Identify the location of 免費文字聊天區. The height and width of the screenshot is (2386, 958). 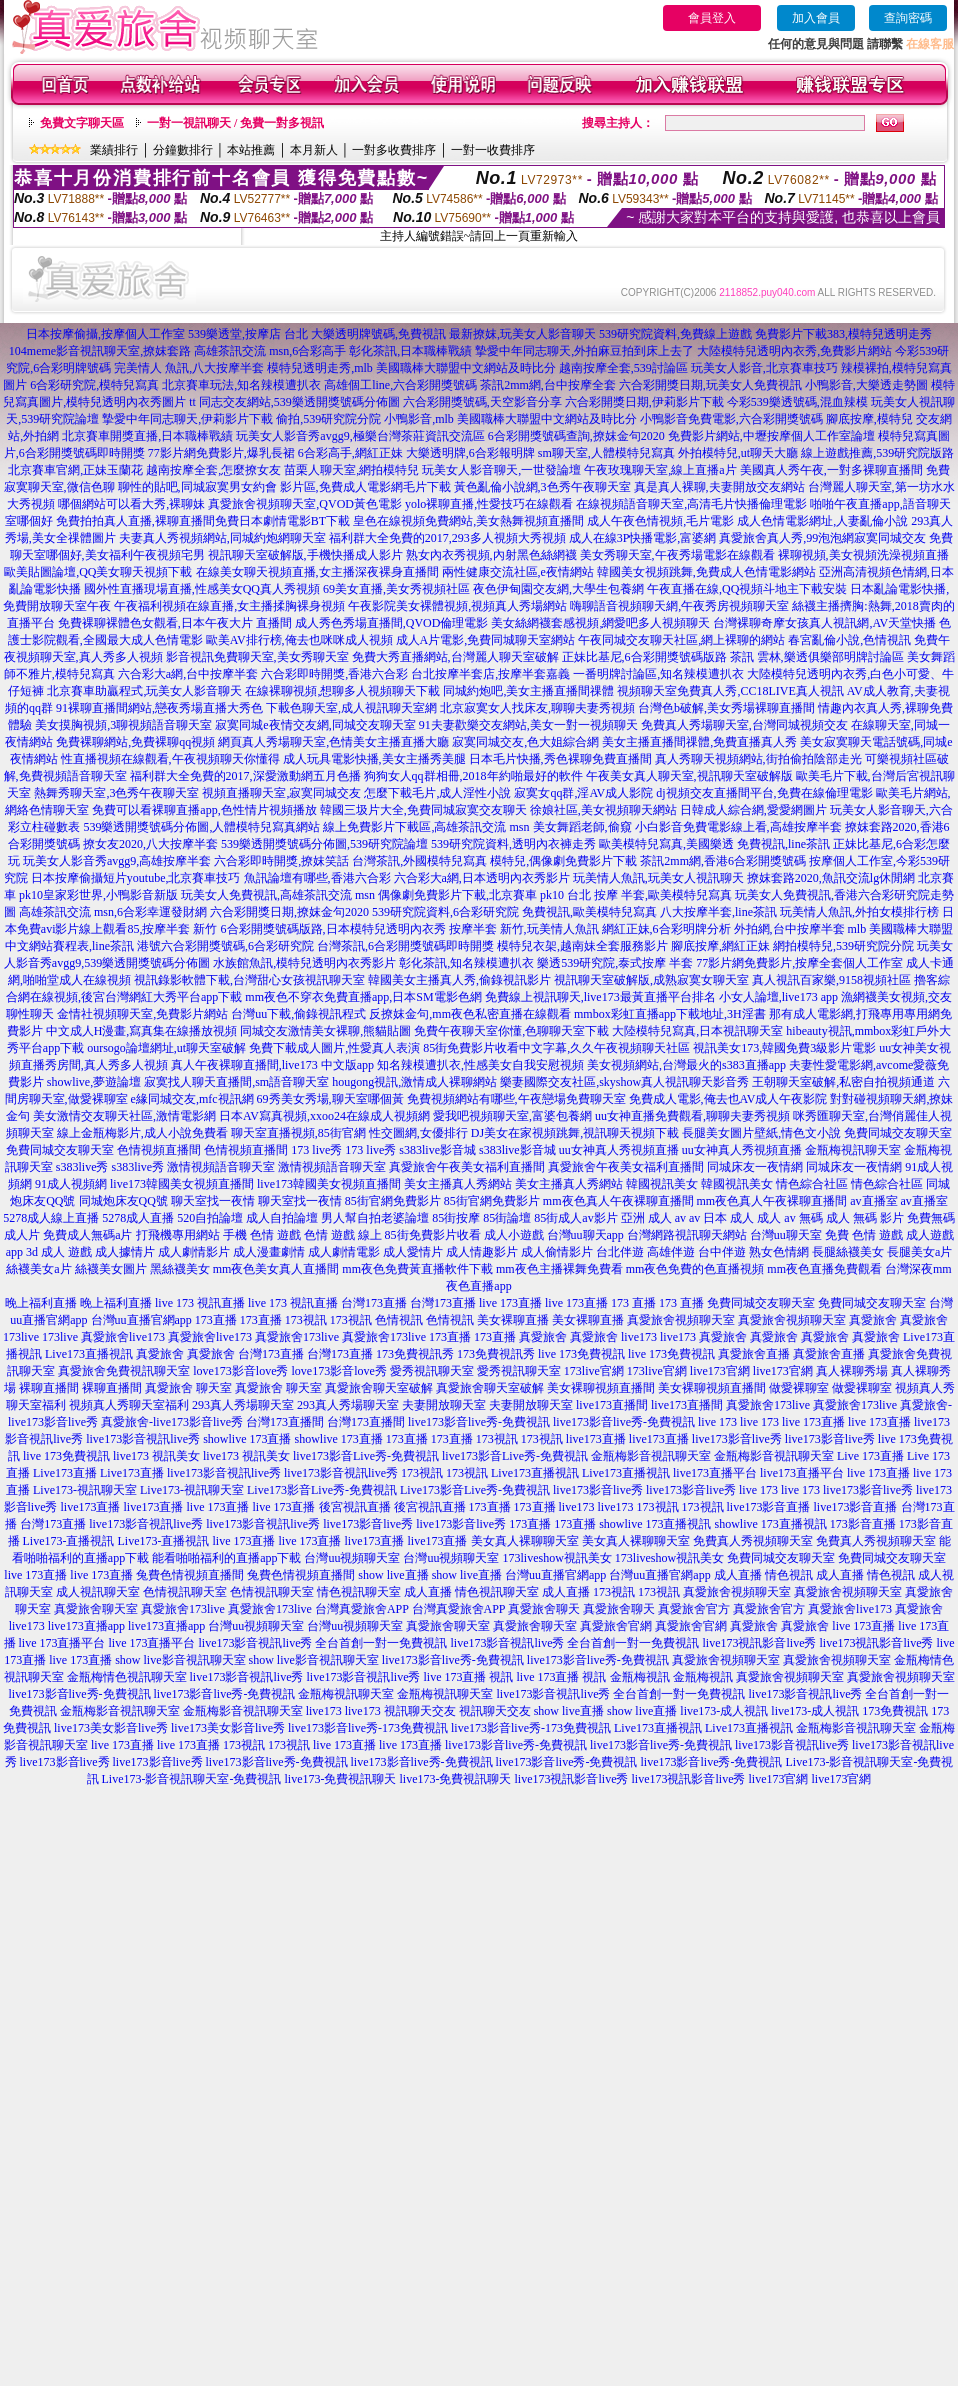
(82, 123).